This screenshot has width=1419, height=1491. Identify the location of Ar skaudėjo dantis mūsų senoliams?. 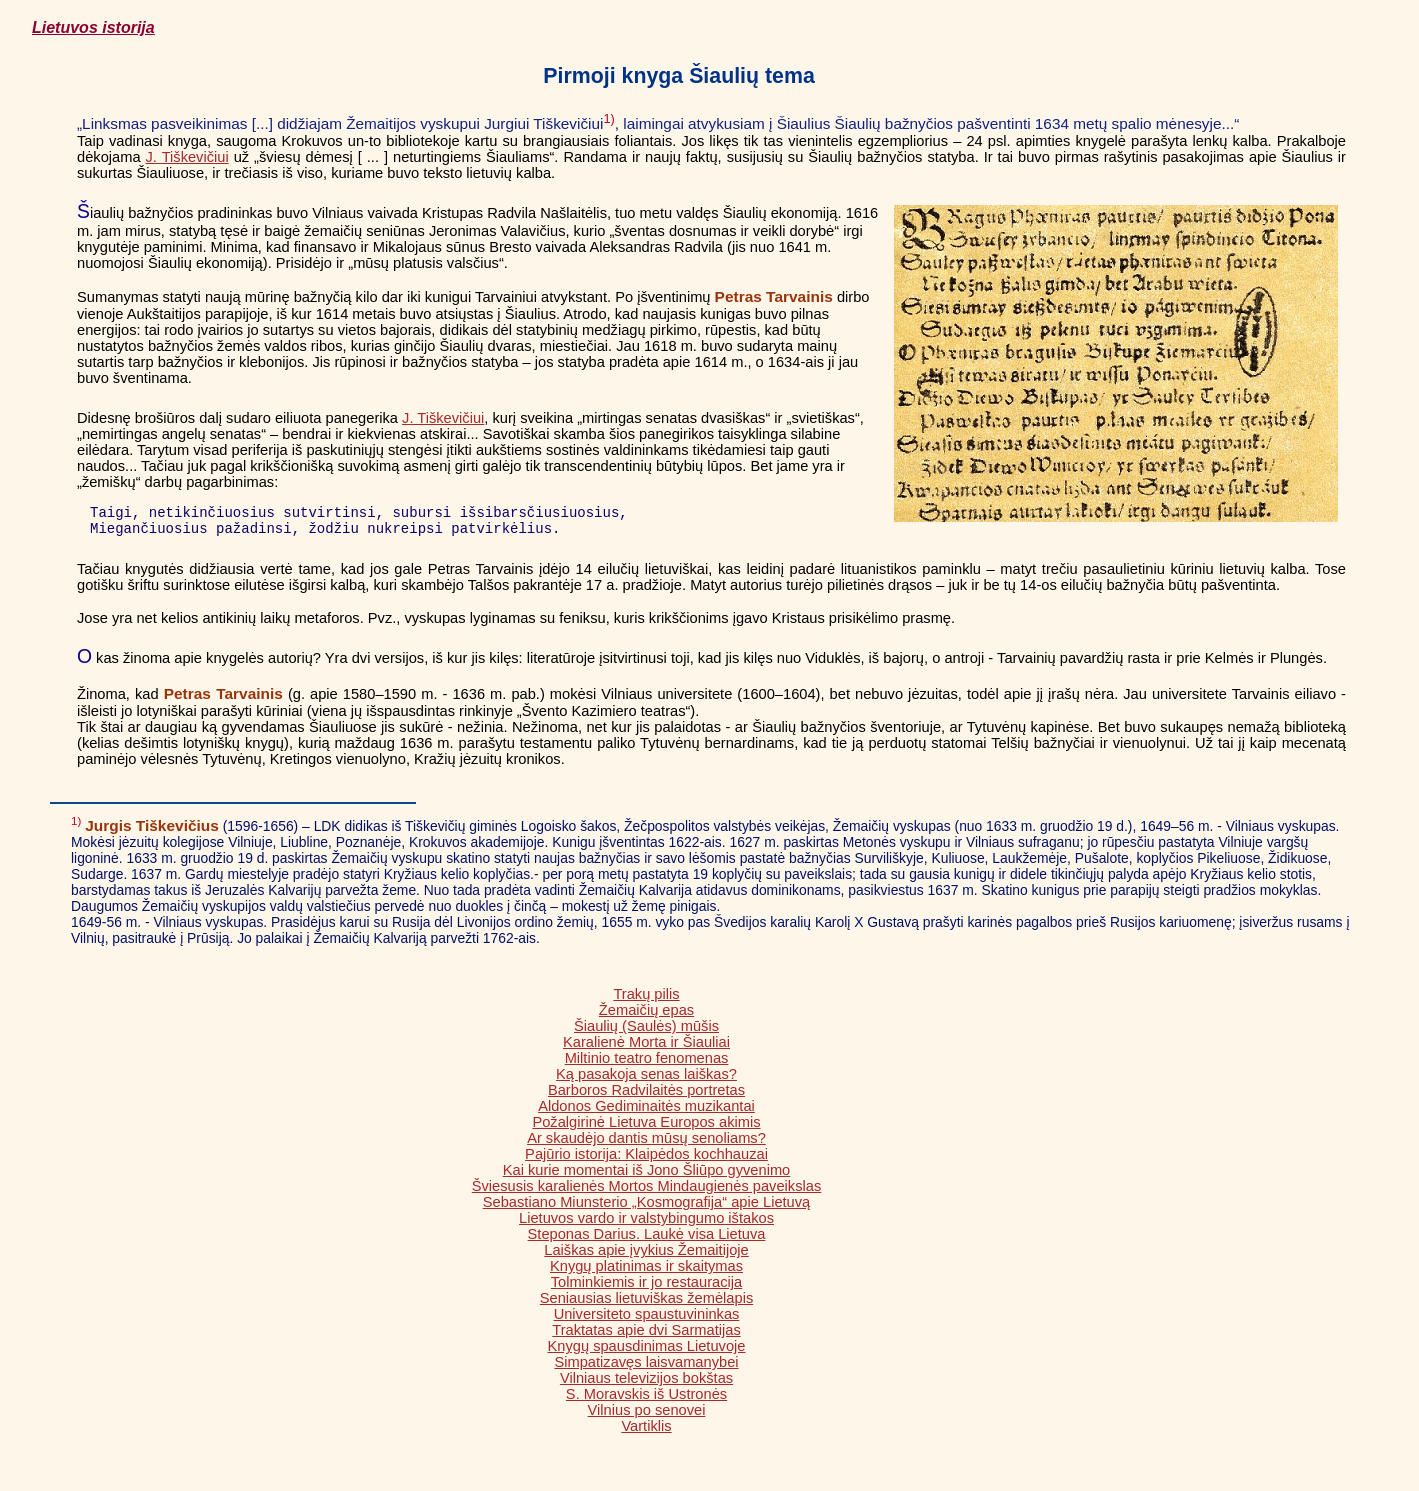
(646, 1144).